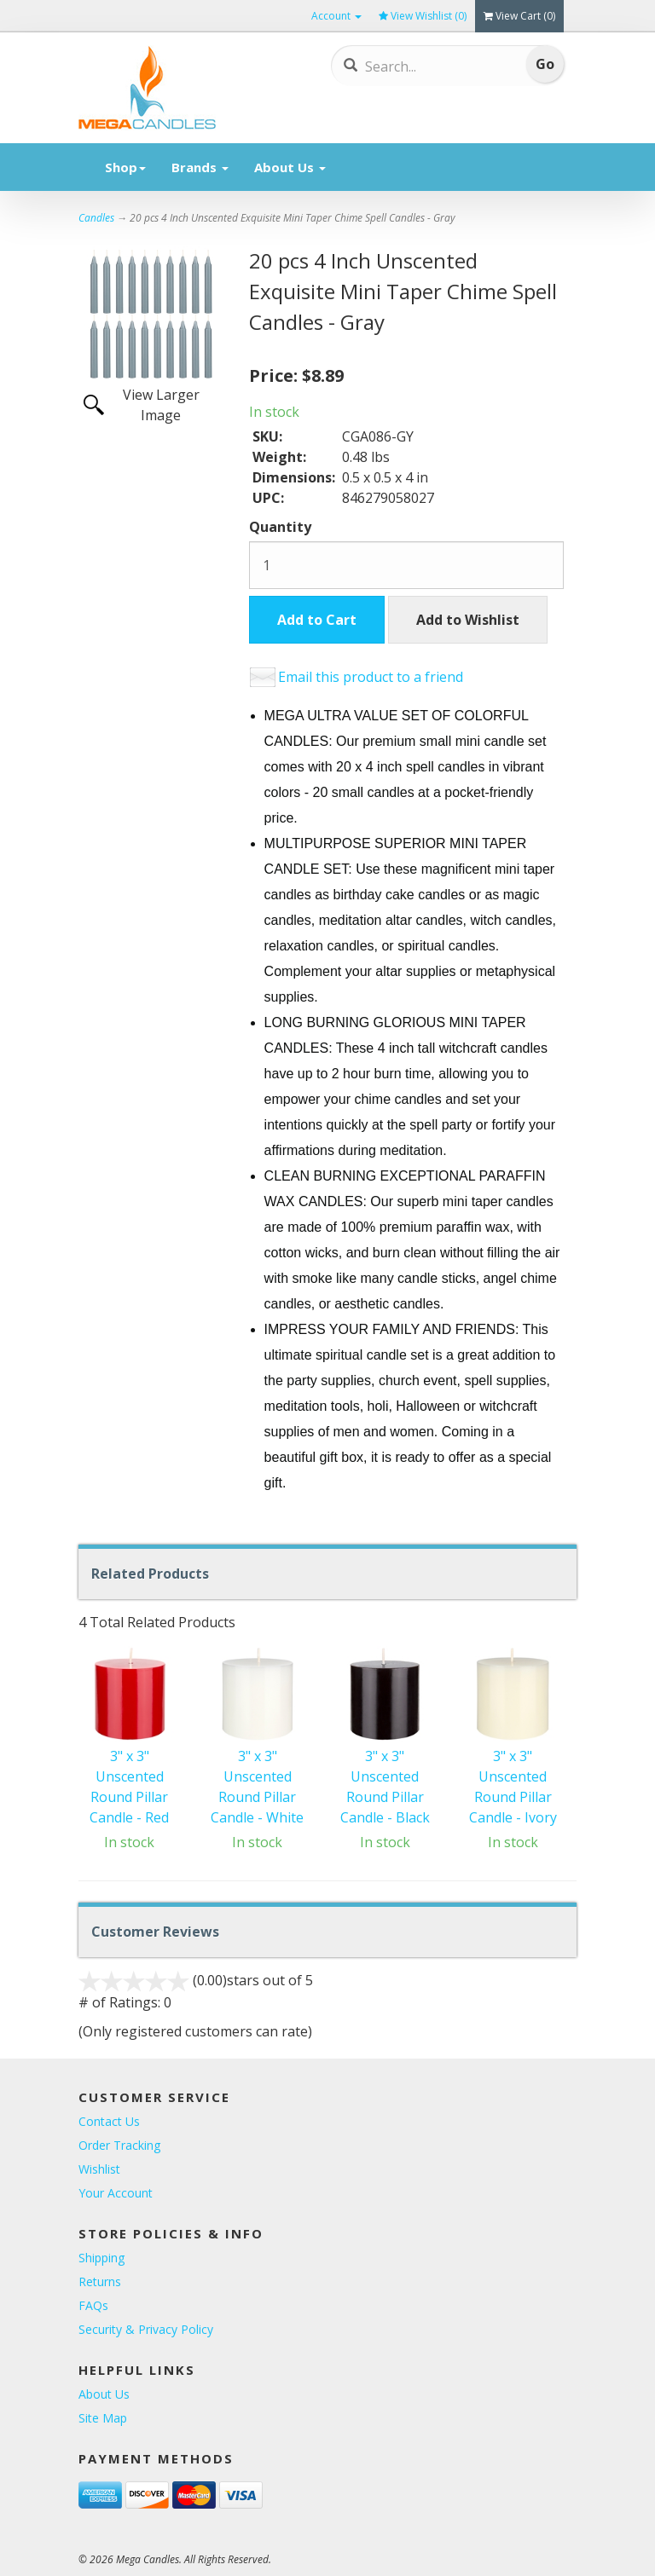 Image resolution: width=655 pixels, height=2576 pixels. Describe the element at coordinates (102, 2418) in the screenshot. I see `Site Map` at that location.